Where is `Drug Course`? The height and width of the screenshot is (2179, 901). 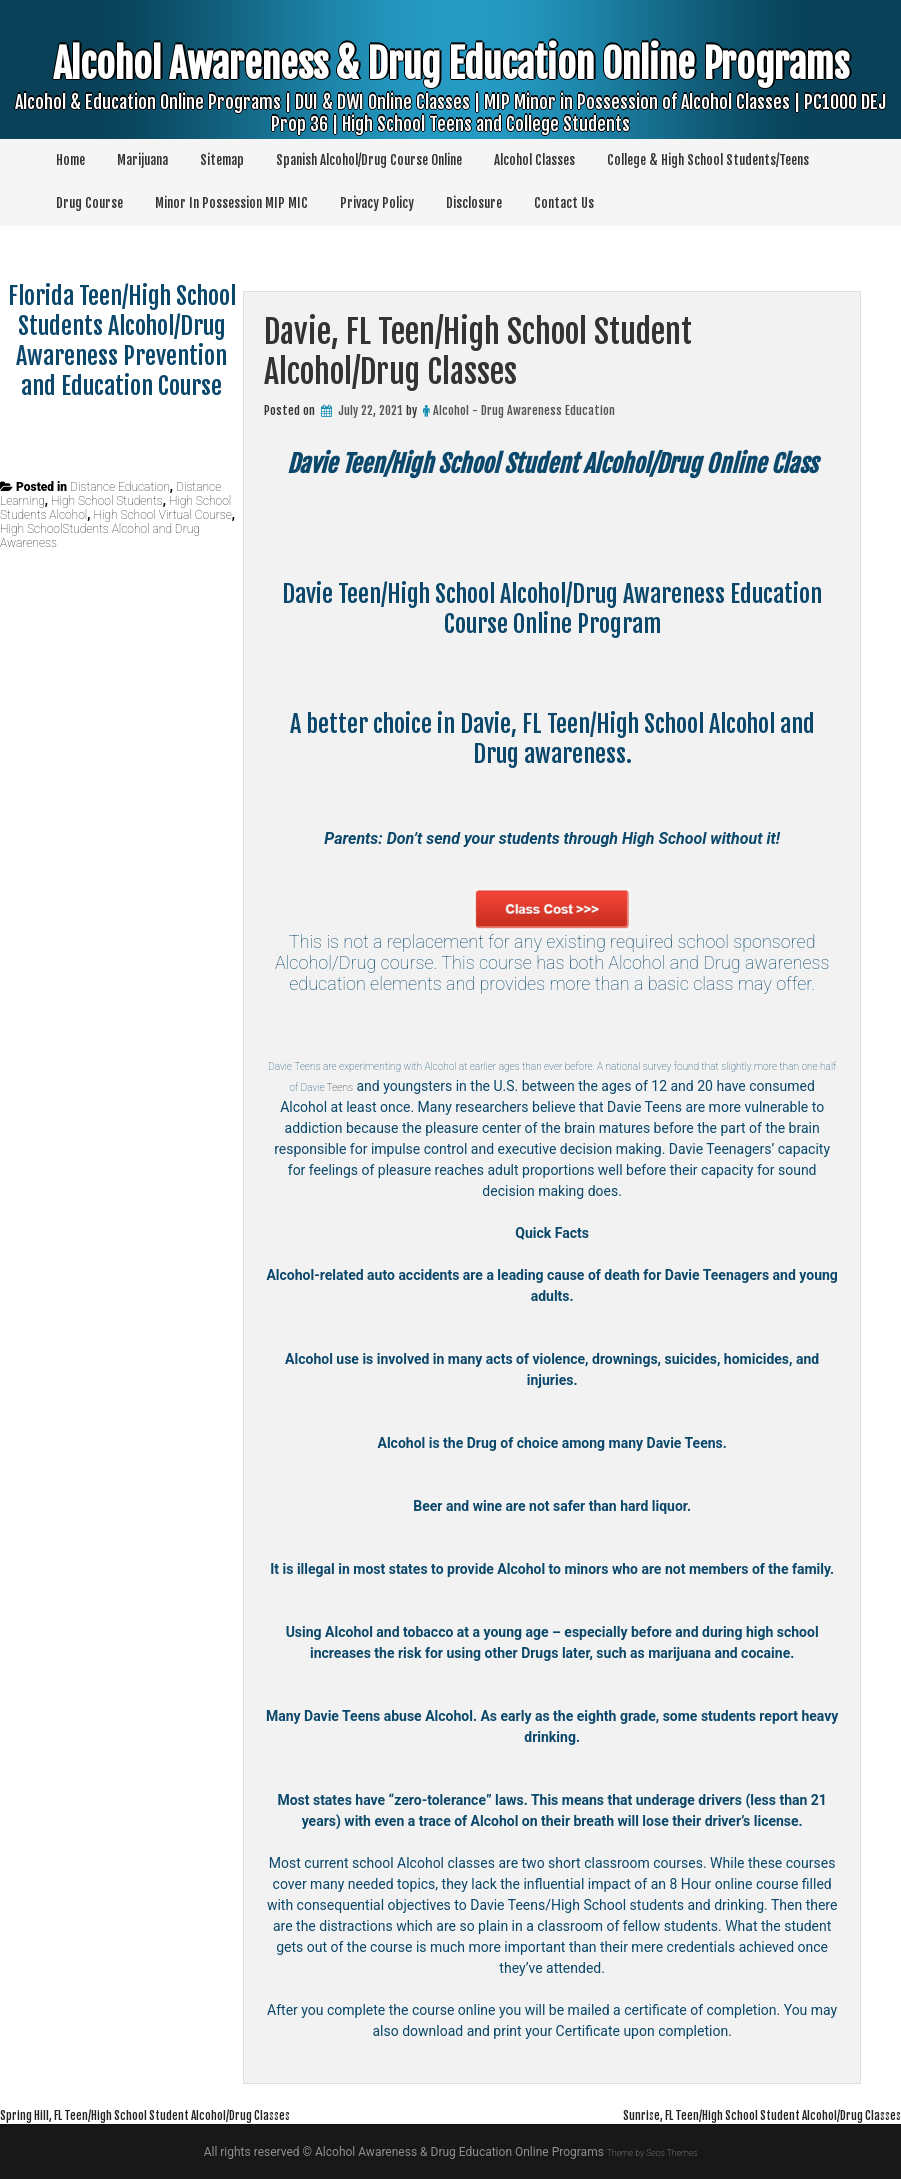
Drug Course is located at coordinates (89, 203).